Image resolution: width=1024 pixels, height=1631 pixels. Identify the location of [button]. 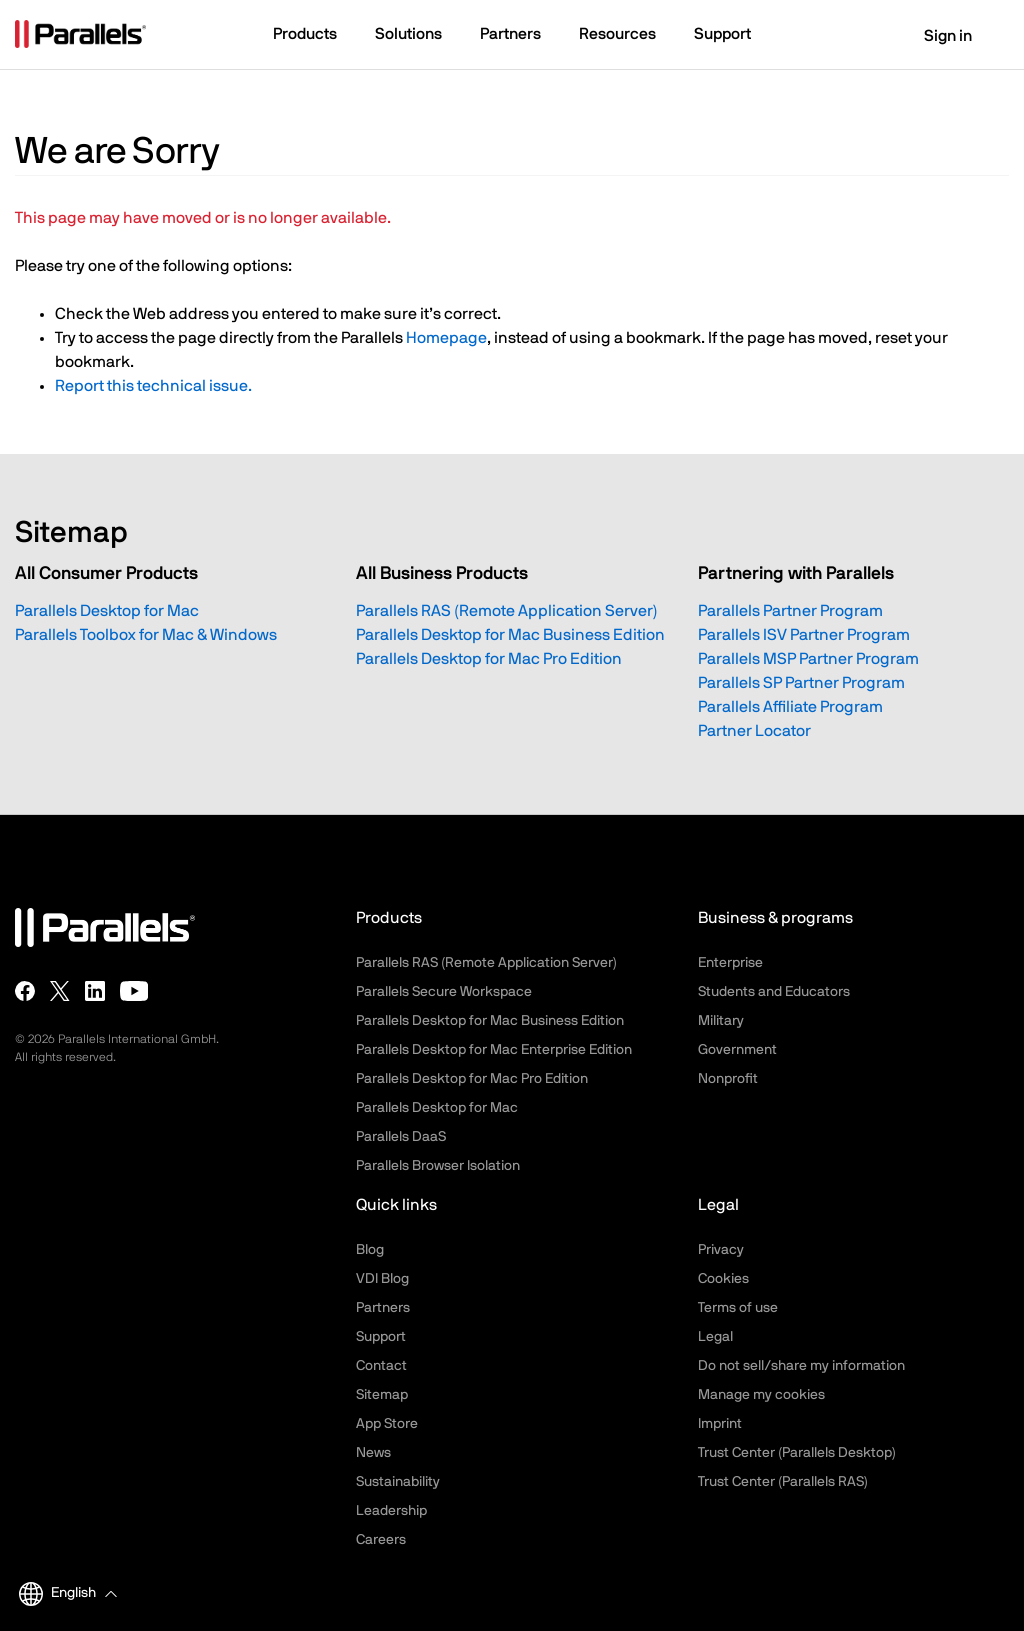
(314, 36).